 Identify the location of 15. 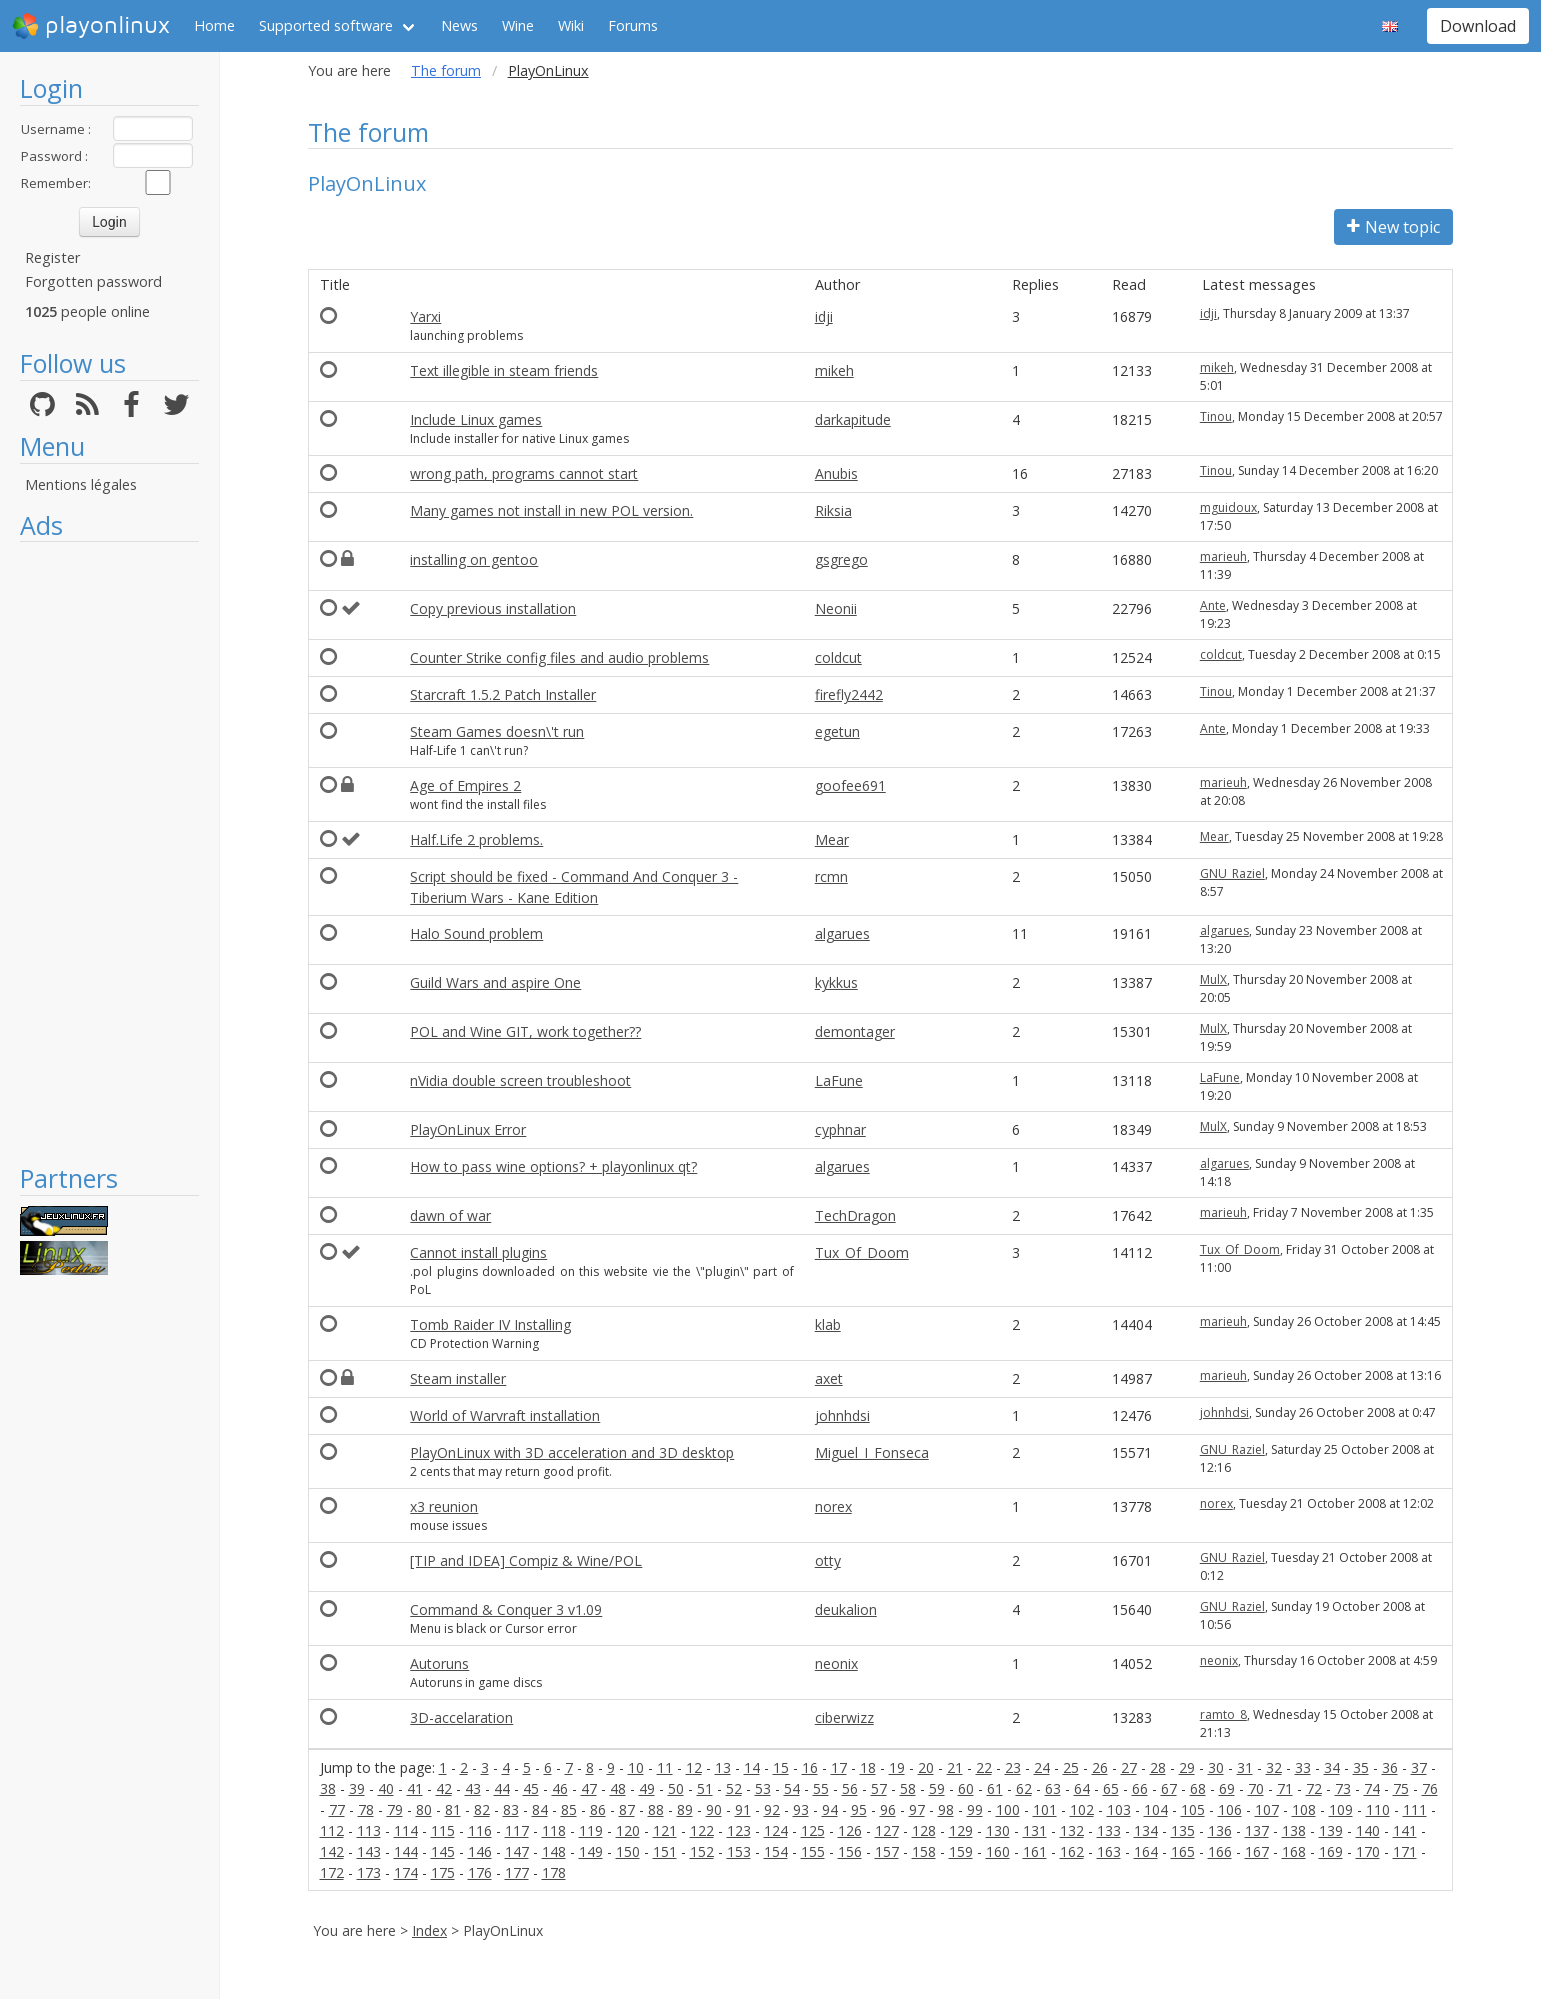
(781, 1767).